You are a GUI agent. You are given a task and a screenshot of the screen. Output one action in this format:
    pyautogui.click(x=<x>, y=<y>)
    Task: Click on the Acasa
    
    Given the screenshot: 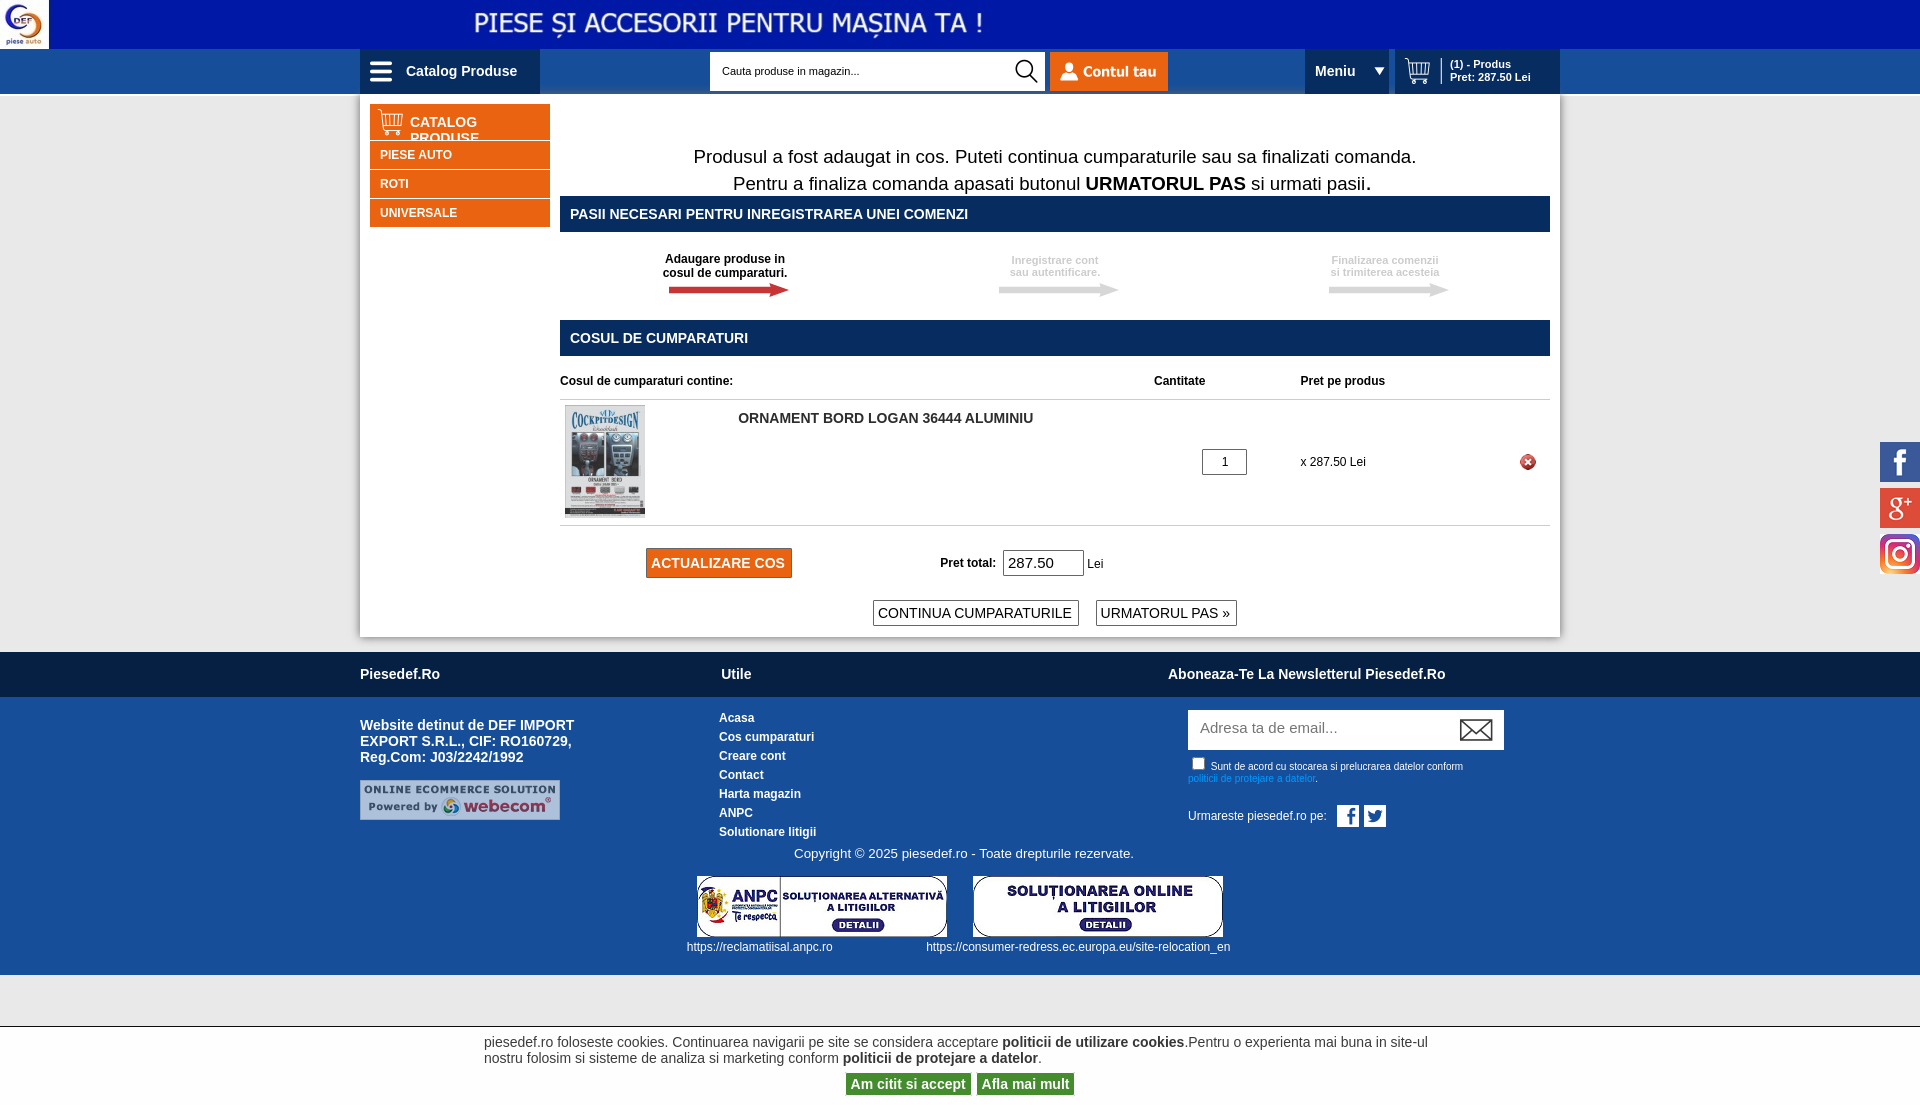 What is the action you would take?
    pyautogui.click(x=736, y=718)
    